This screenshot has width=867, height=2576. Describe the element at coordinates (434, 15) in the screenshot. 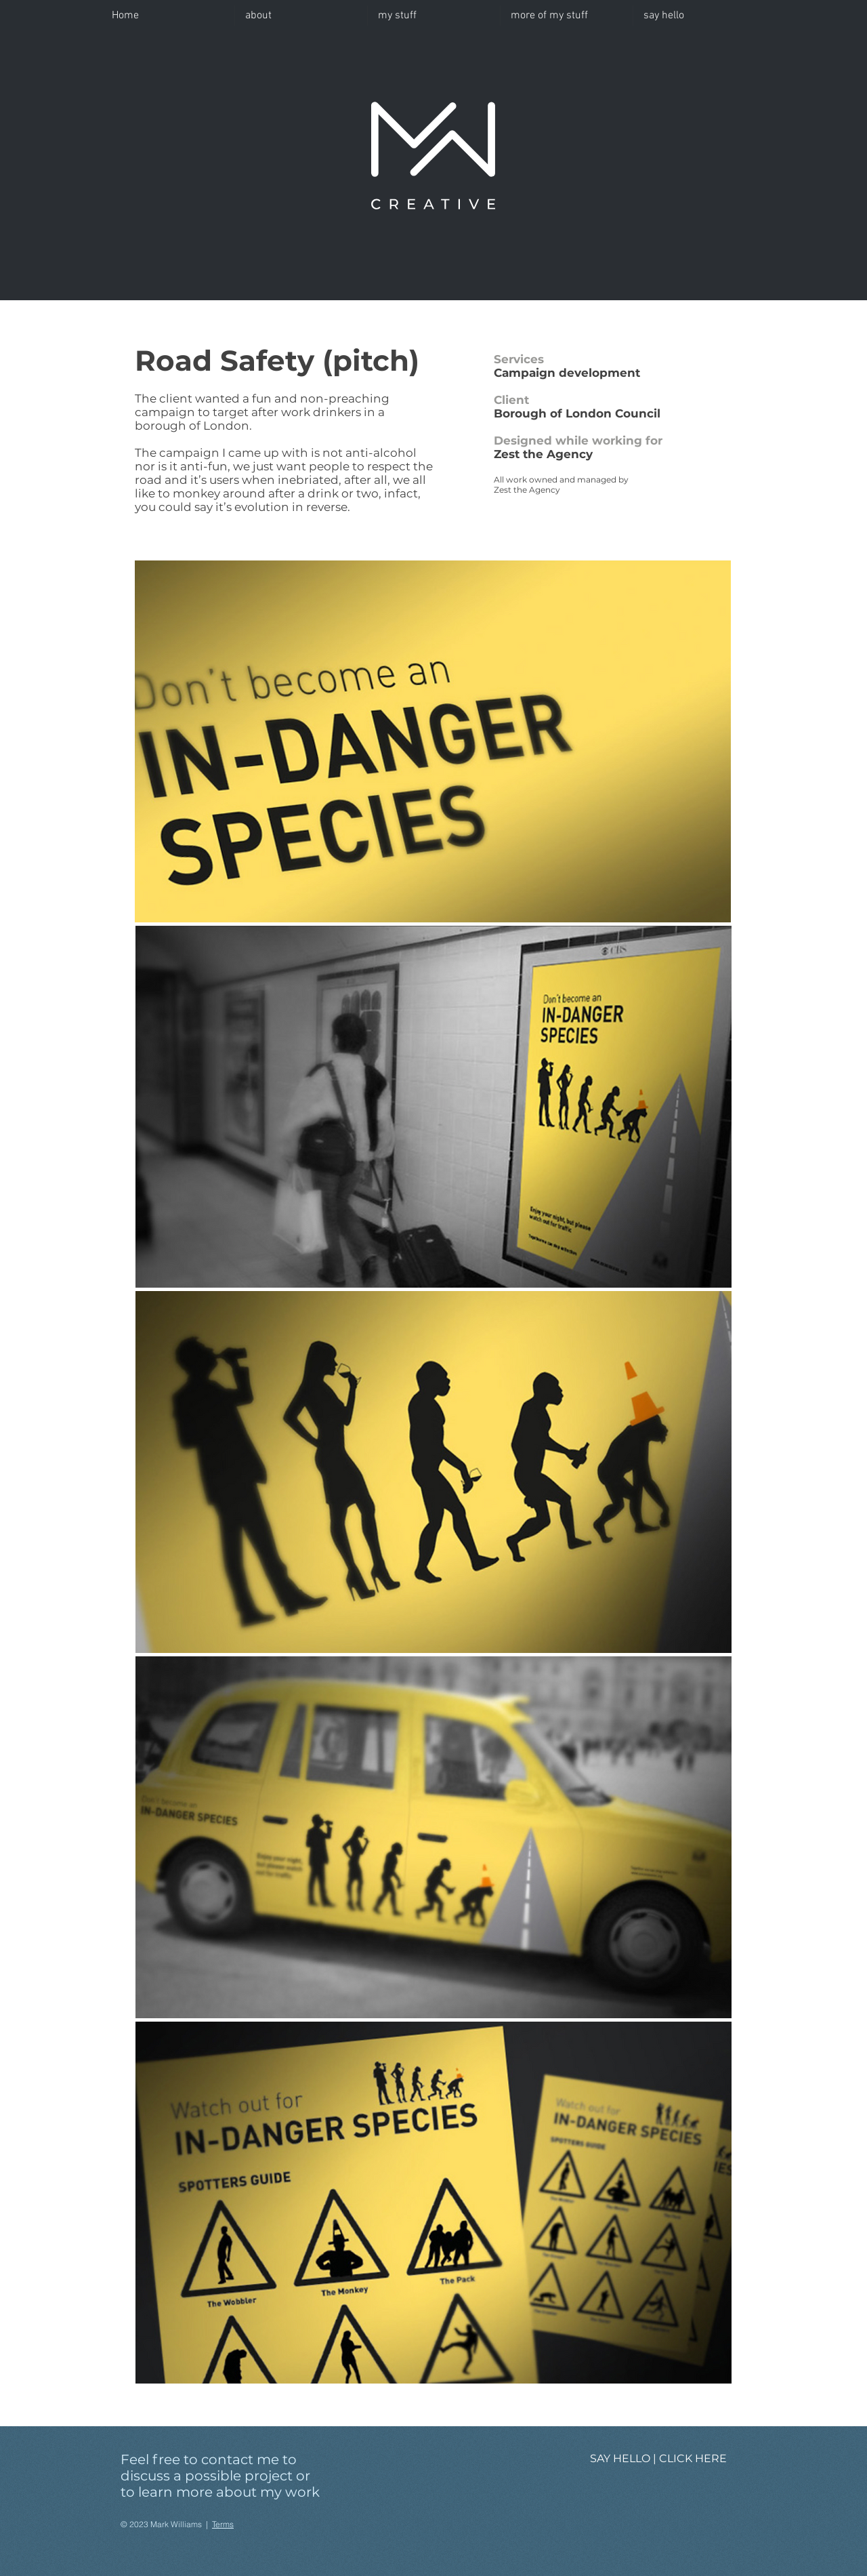

I see `[button]` at that location.